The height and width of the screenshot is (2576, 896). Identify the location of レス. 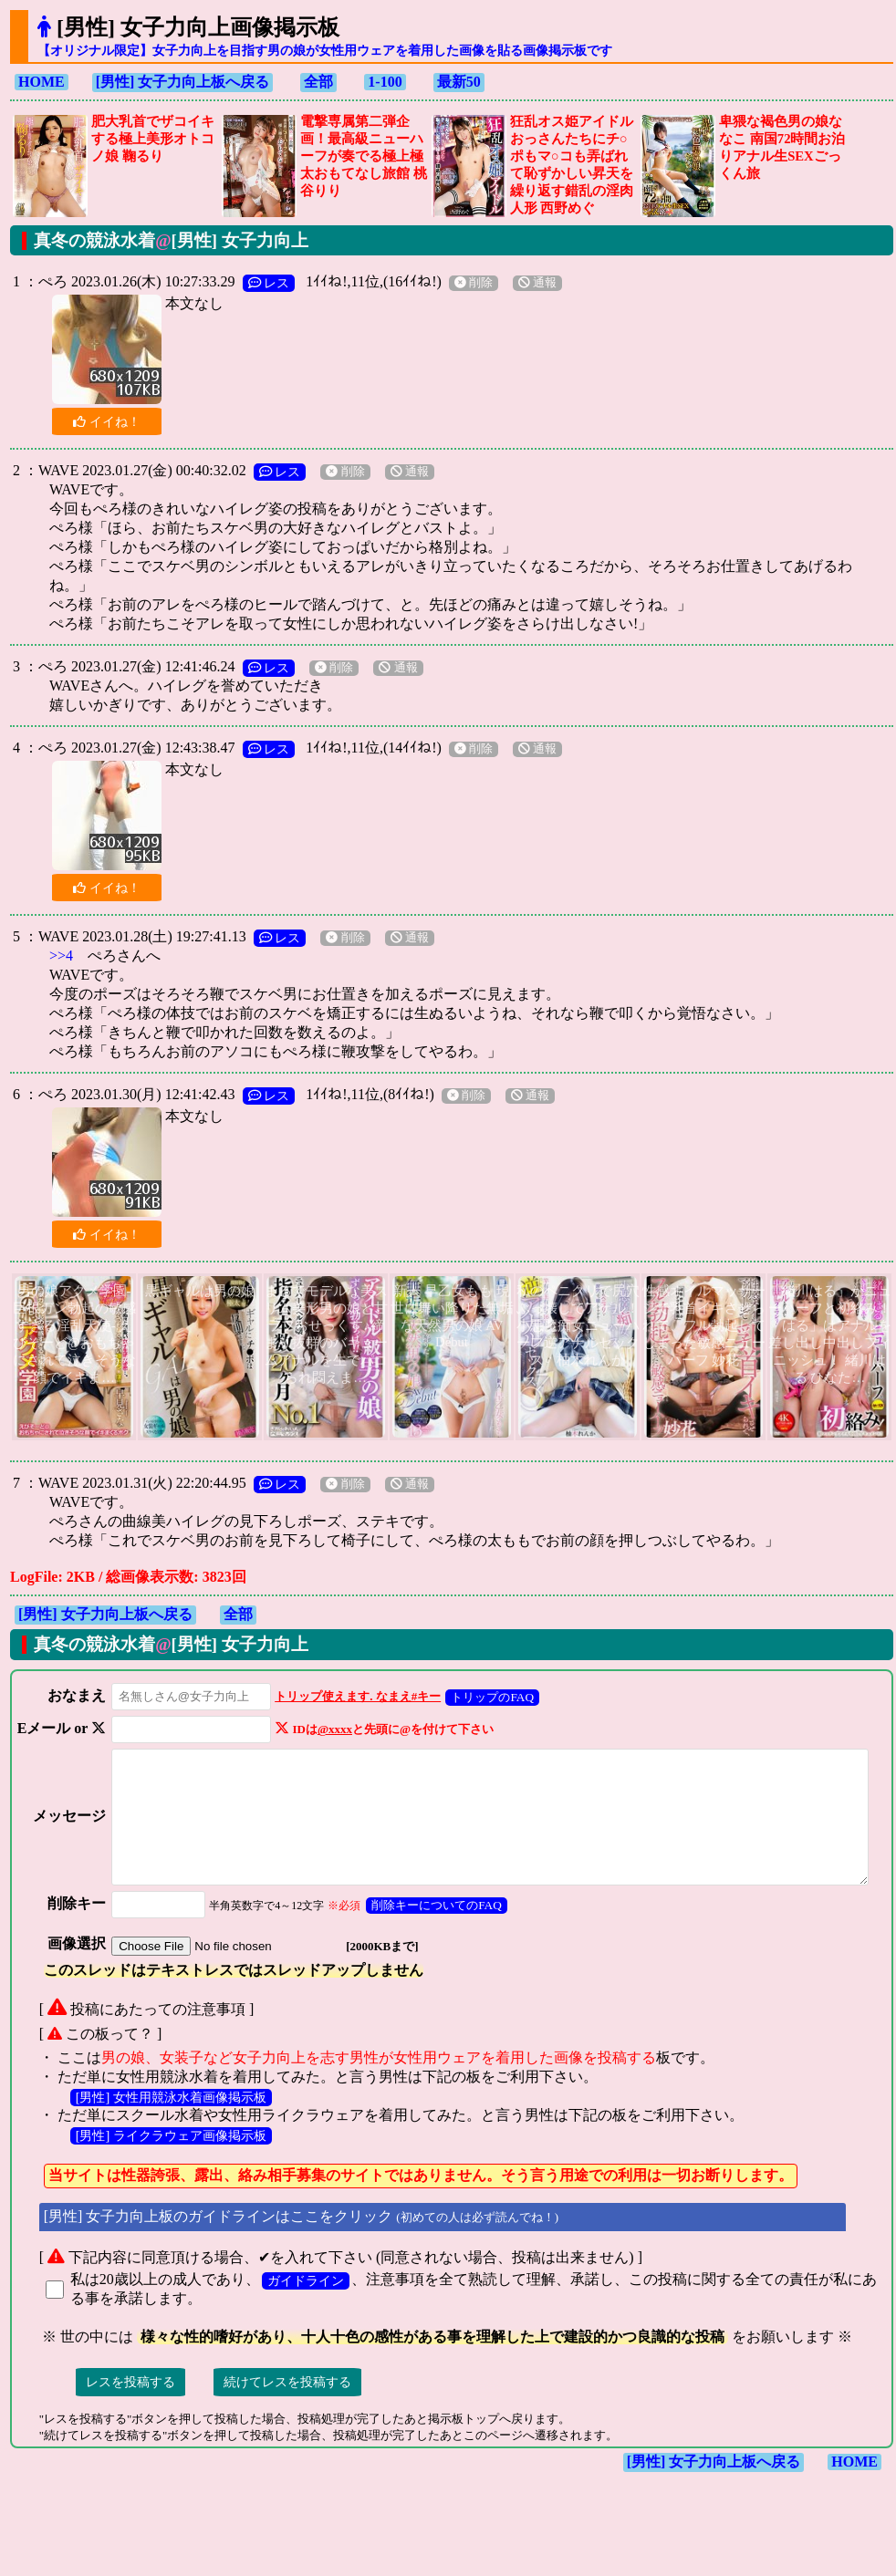
(269, 282).